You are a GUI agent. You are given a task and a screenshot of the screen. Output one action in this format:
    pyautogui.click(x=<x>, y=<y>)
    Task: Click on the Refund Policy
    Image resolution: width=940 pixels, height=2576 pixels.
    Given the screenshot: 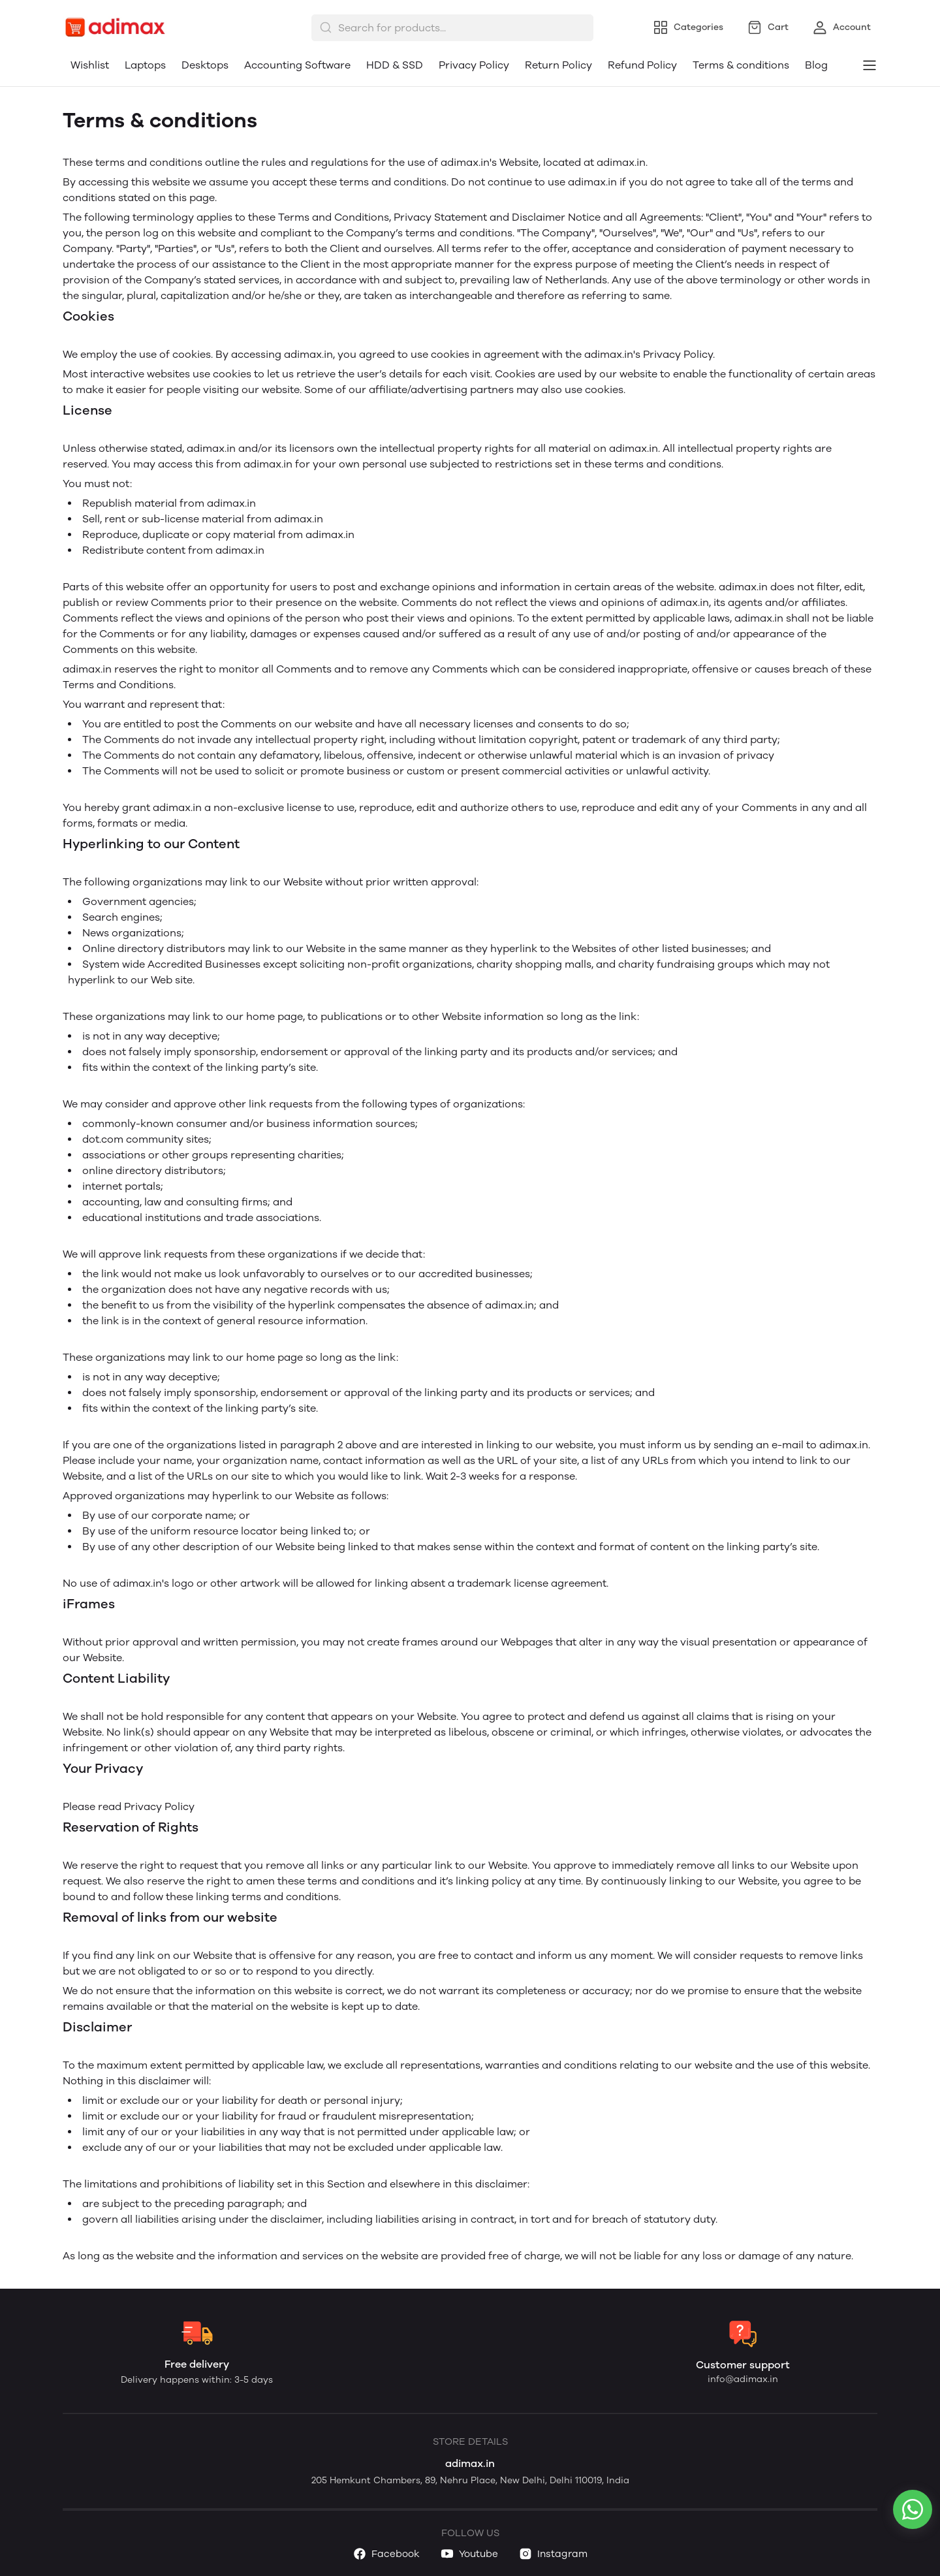 What is the action you would take?
    pyautogui.click(x=642, y=65)
    